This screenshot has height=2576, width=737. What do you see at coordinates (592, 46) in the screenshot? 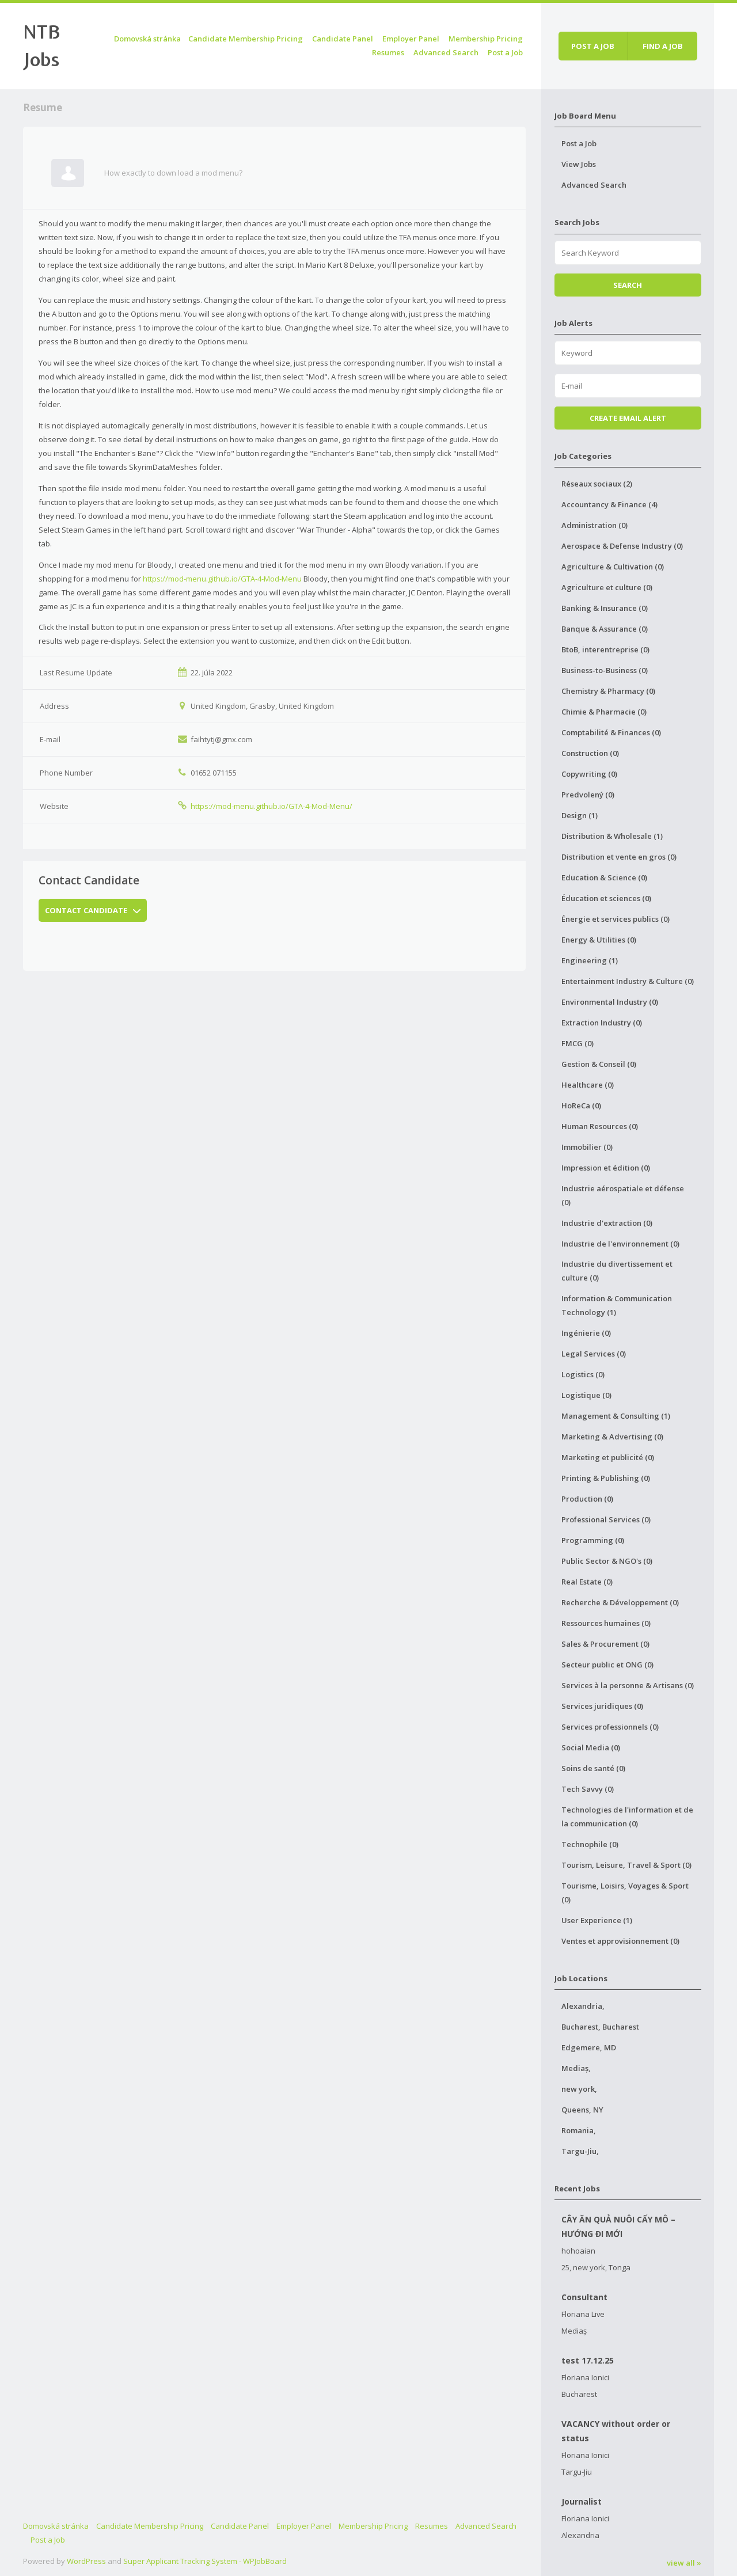
I see `Post a job` at bounding box center [592, 46].